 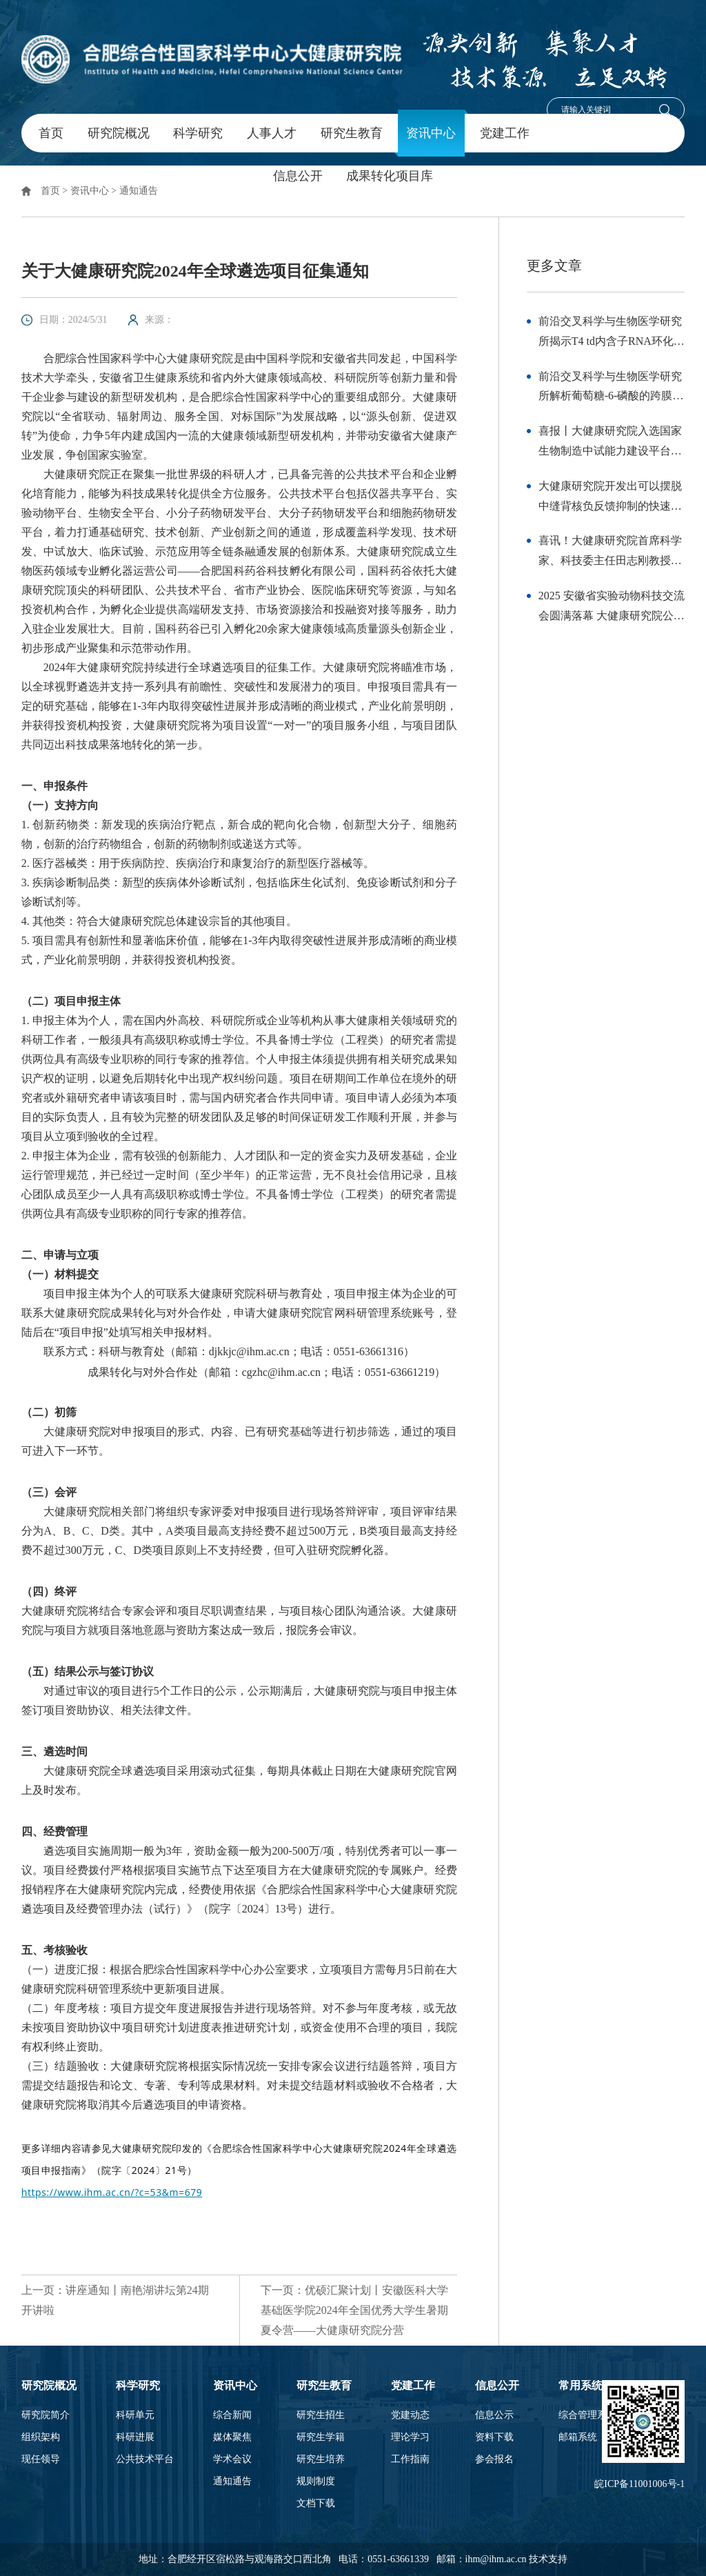 I want to click on 研究院简介, so click(x=45, y=2415).